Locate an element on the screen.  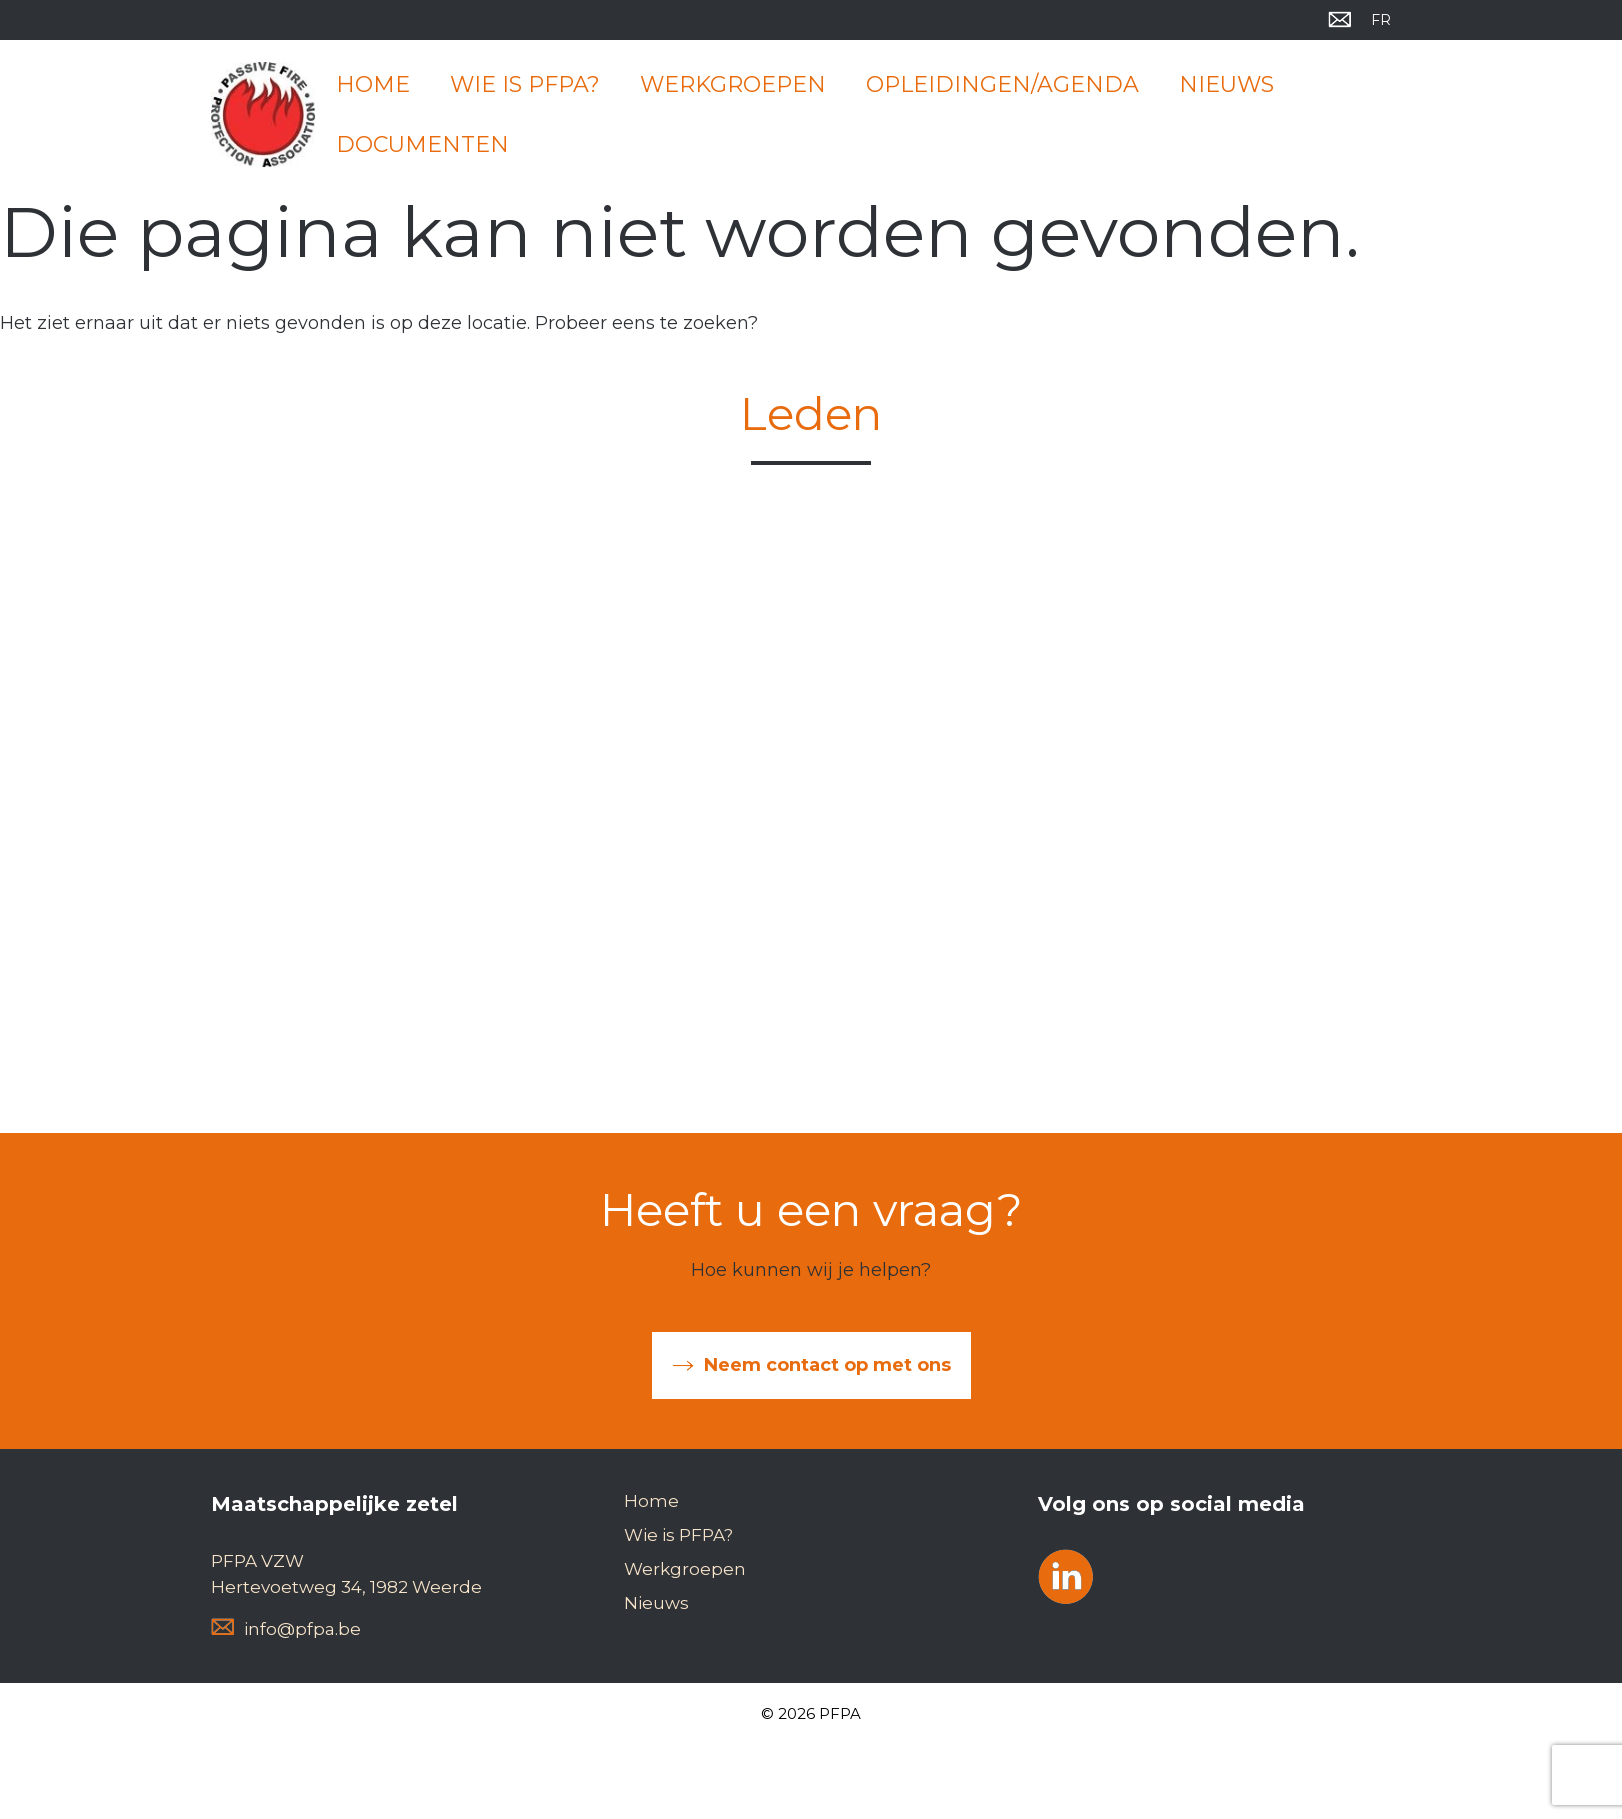
Nieuws is located at coordinates (1226, 84).